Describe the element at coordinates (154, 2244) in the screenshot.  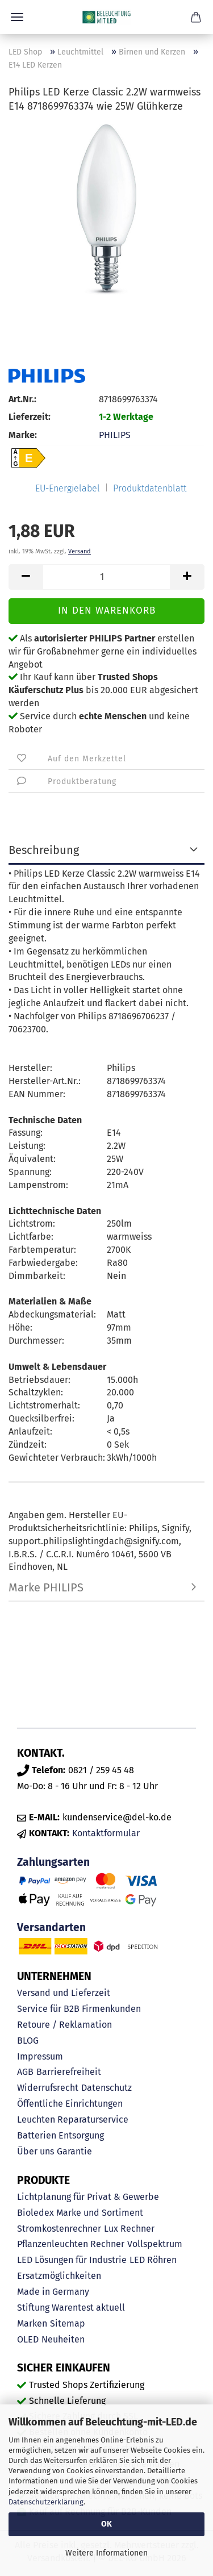
I see `Vollspektrum` at that location.